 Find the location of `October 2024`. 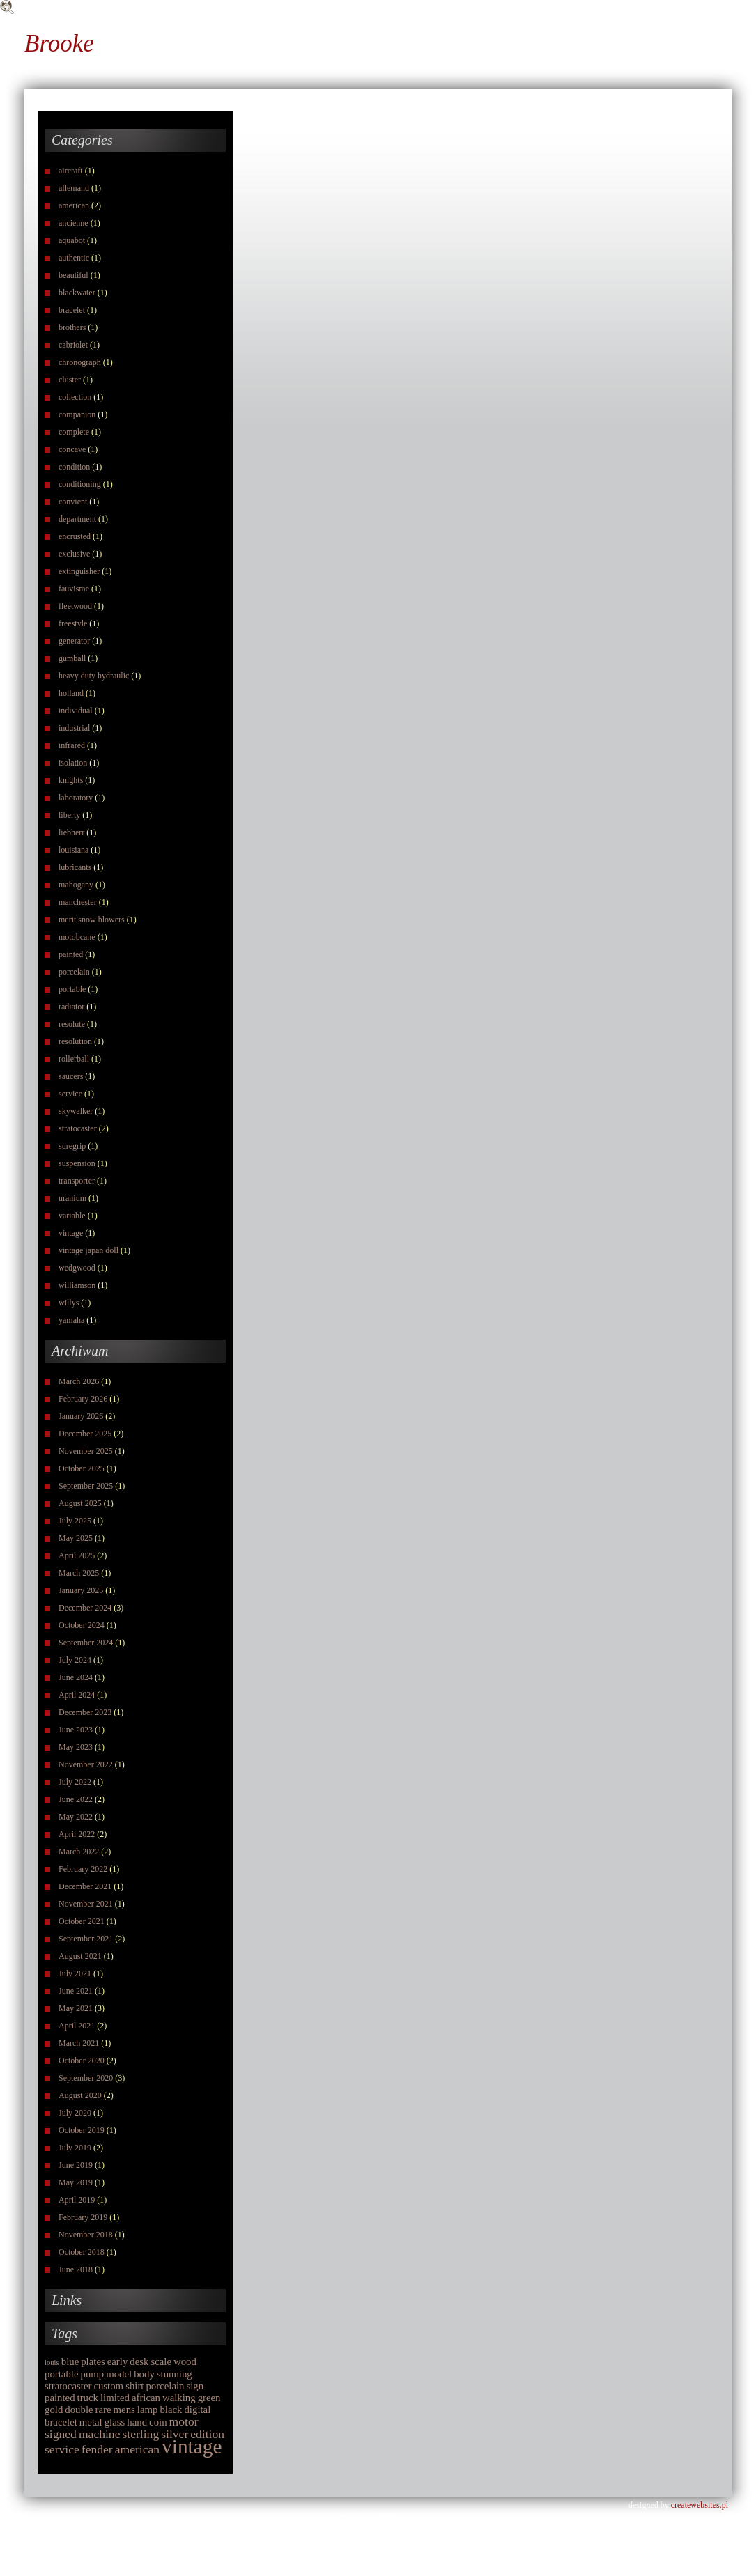

October 2024 is located at coordinates (82, 1625).